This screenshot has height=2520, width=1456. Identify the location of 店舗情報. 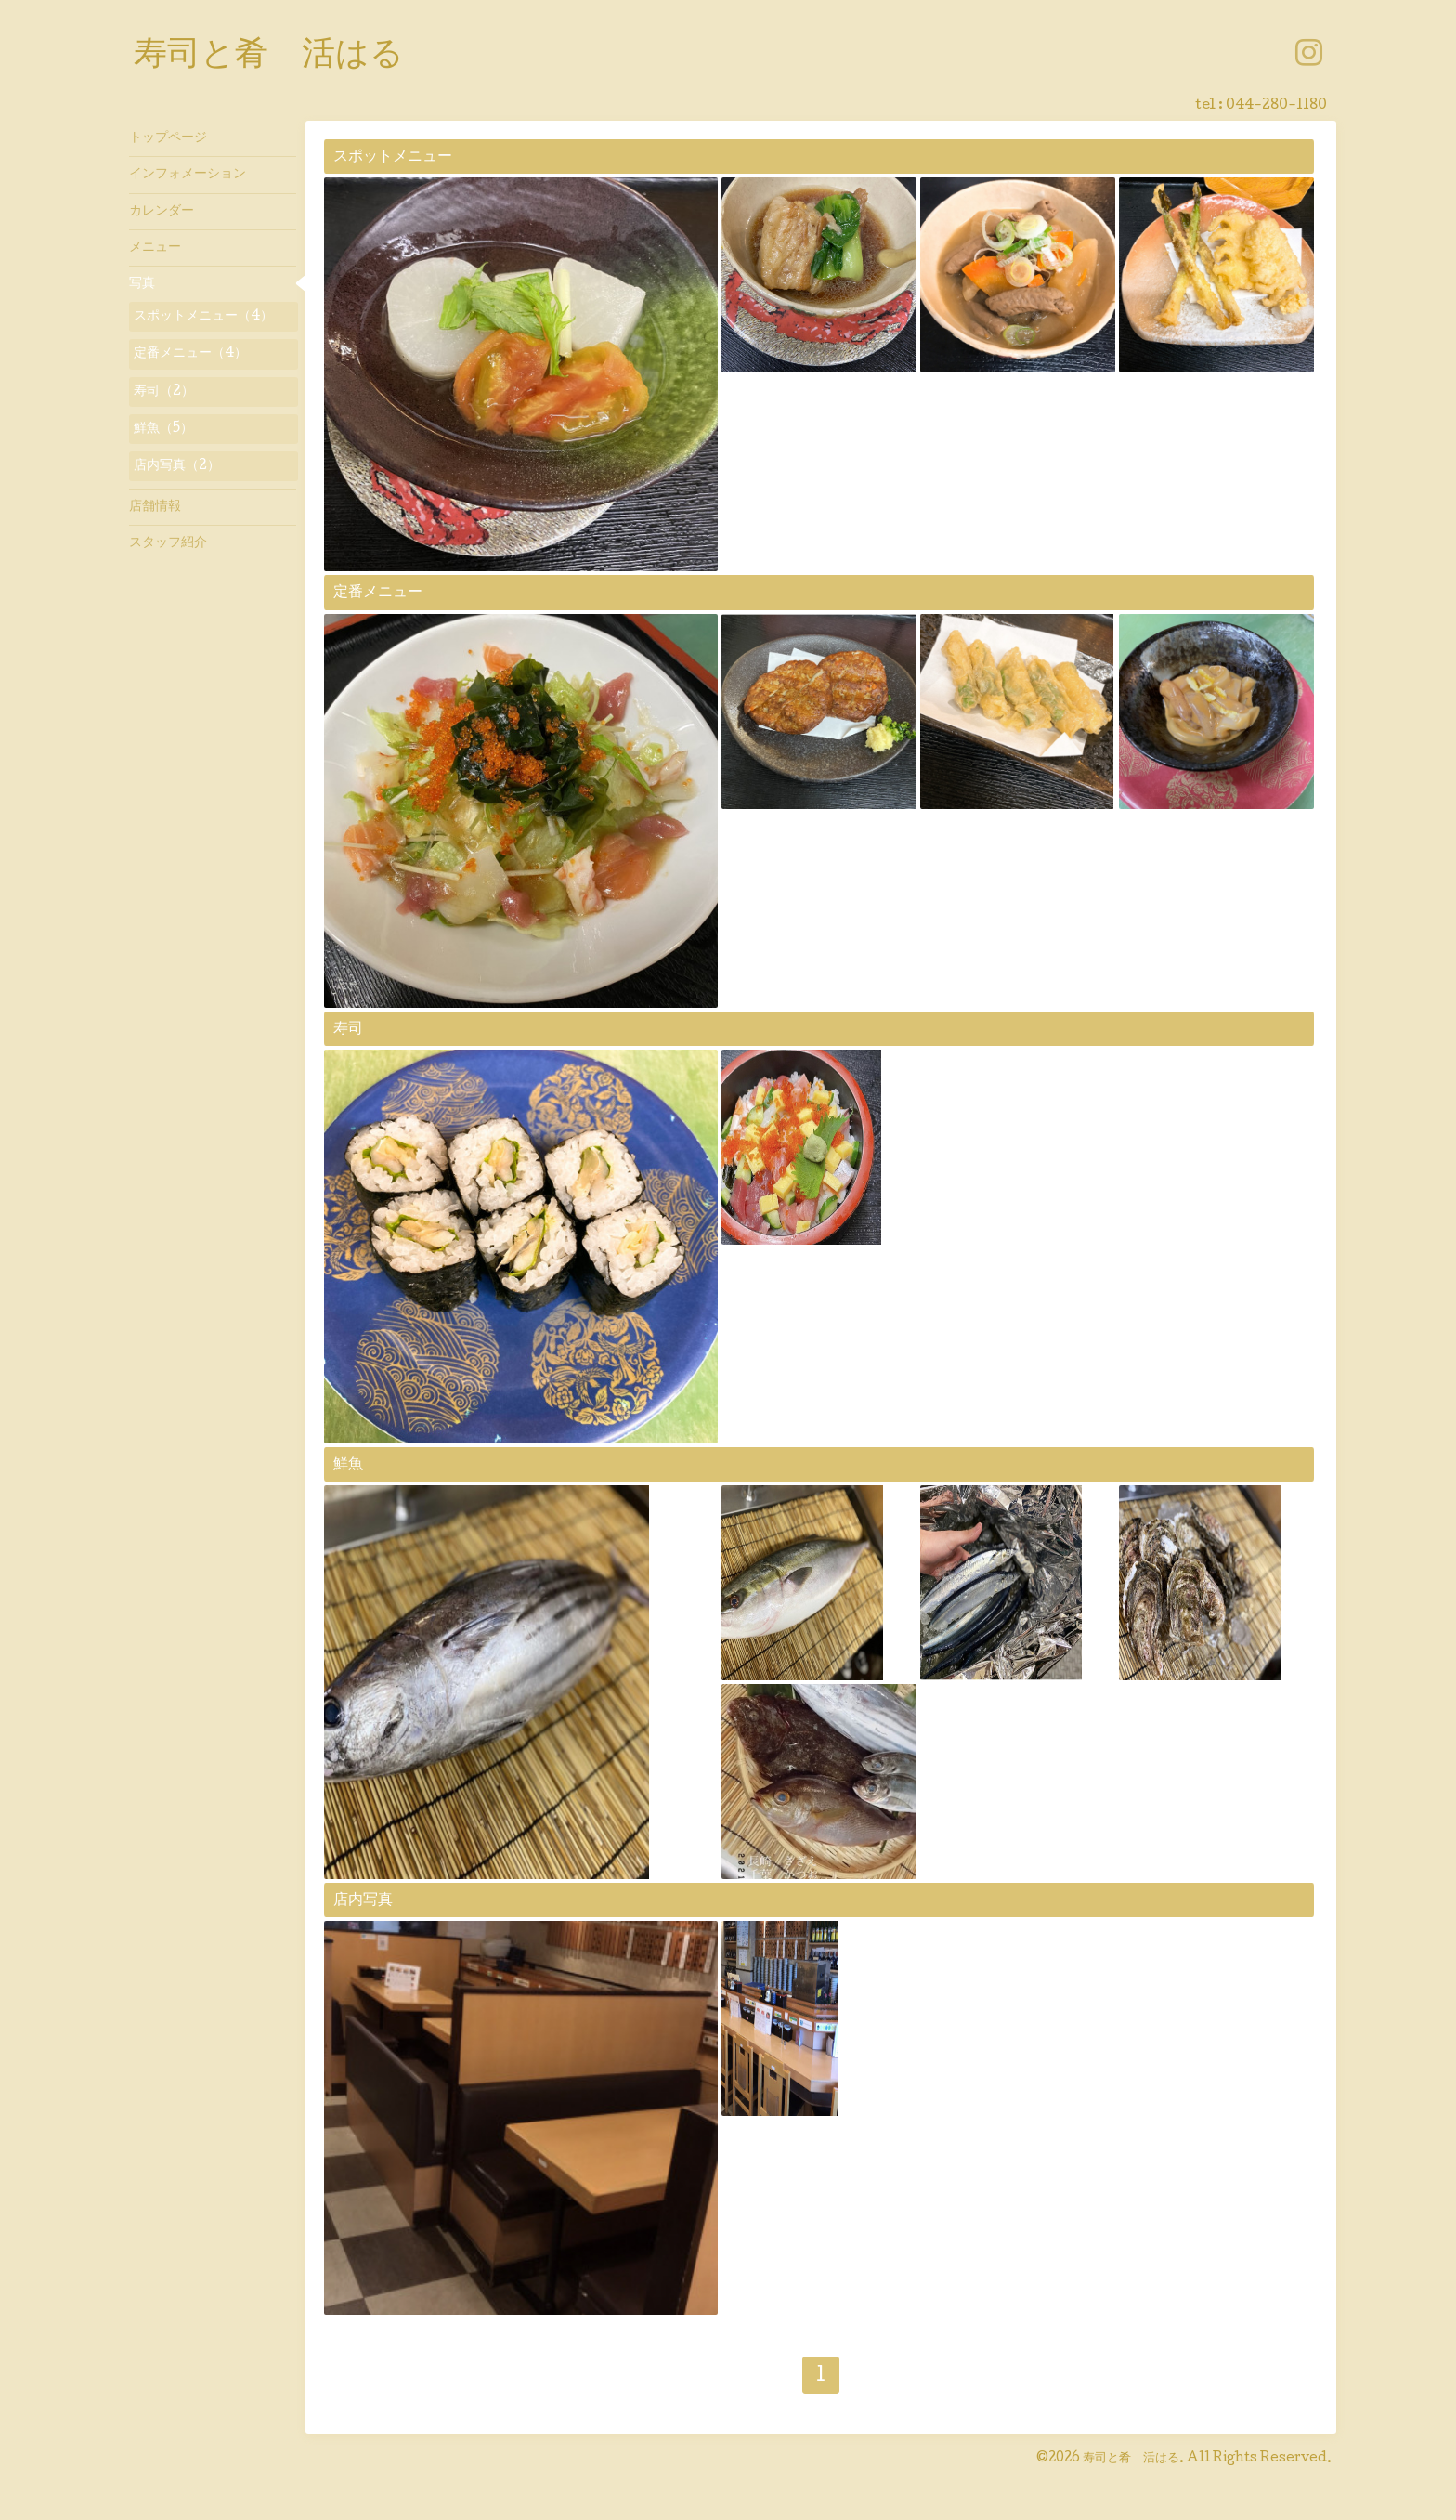
(155, 507).